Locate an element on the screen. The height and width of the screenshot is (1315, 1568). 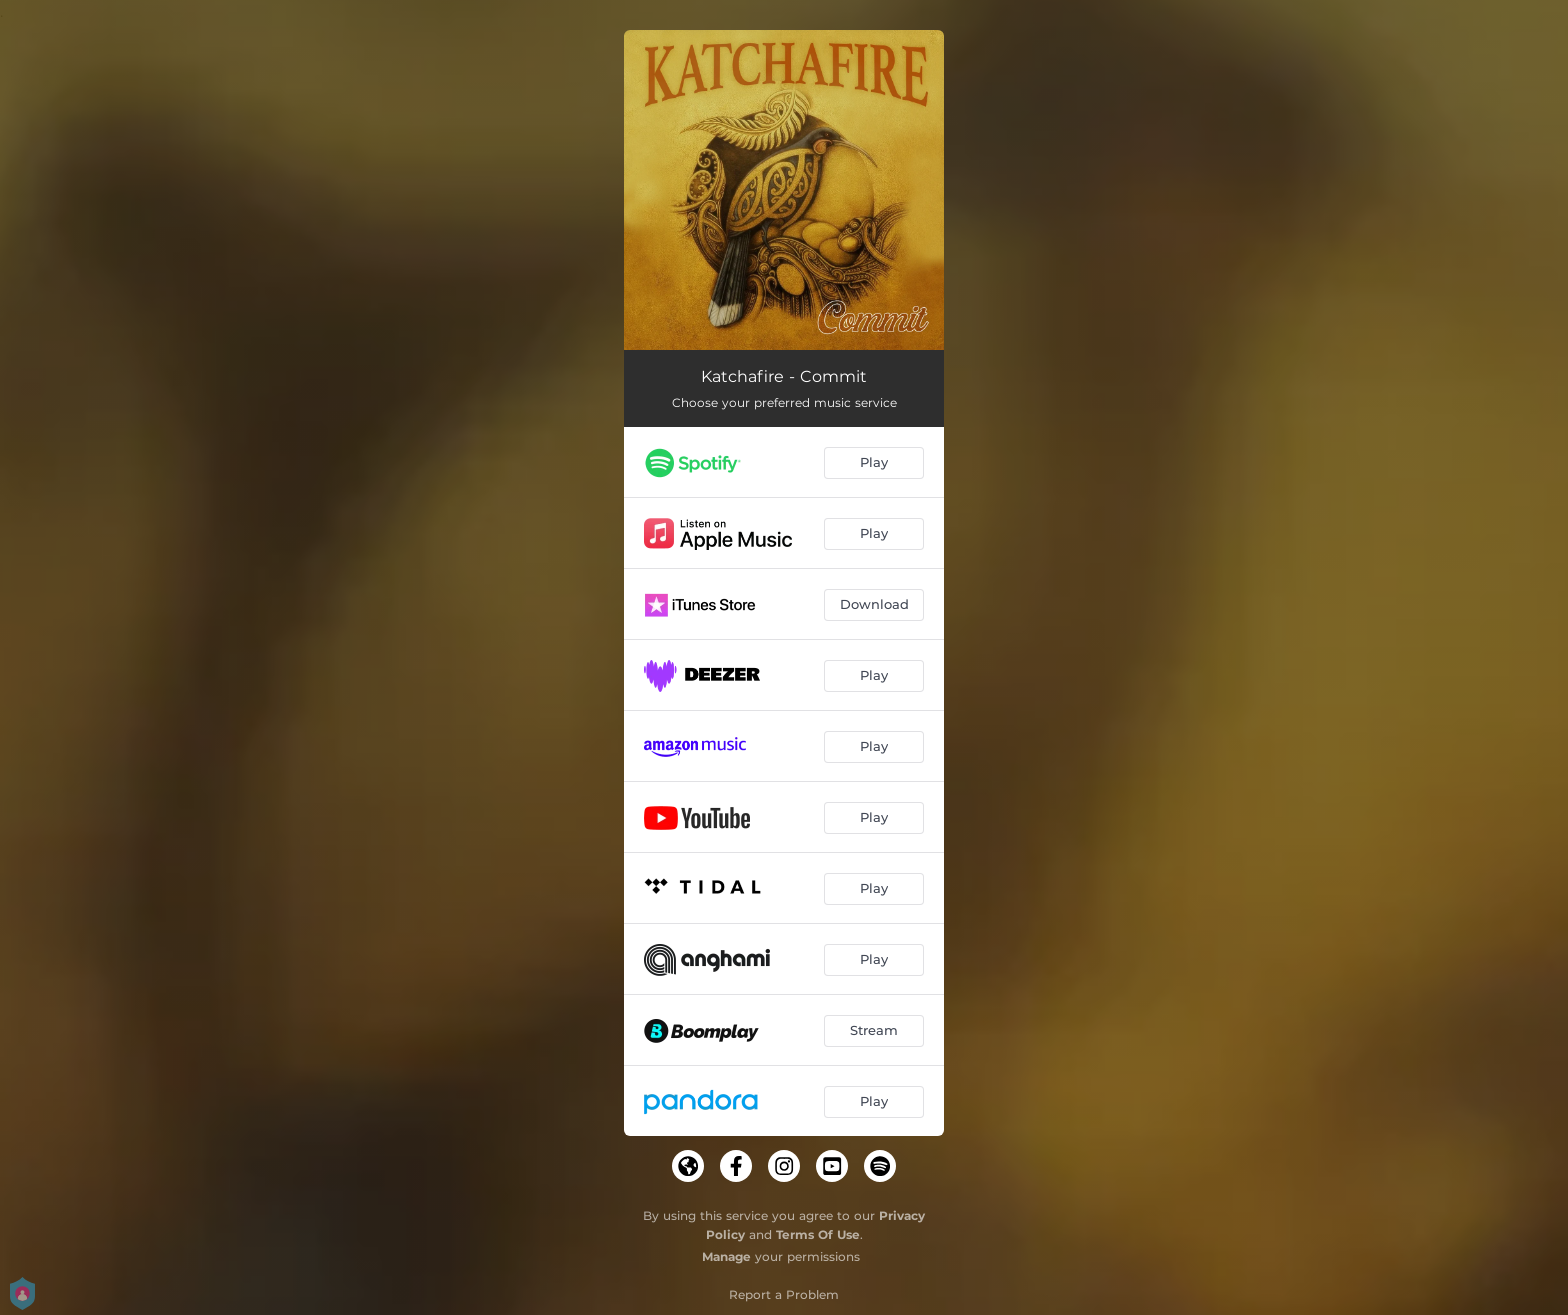
Manage is located at coordinates (726, 1256).